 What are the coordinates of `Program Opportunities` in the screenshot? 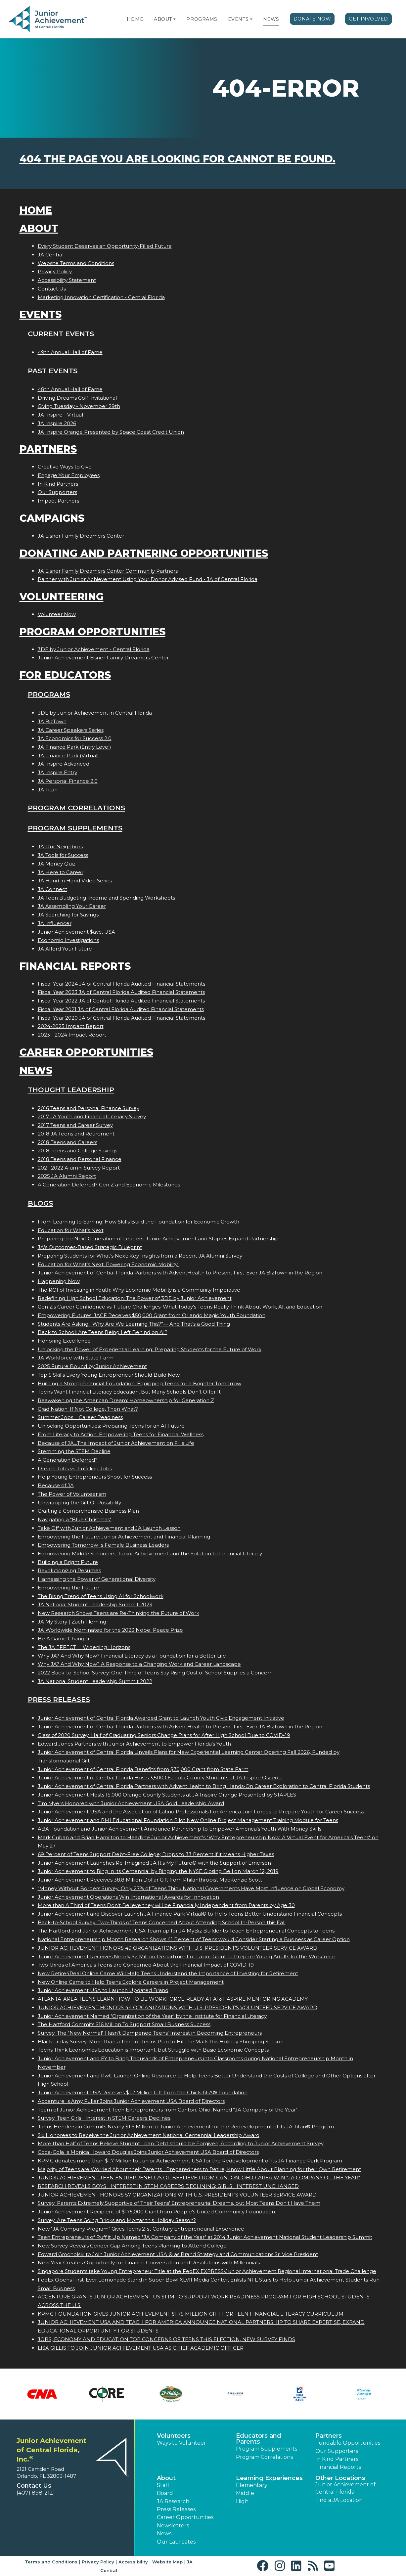 It's located at (92, 632).